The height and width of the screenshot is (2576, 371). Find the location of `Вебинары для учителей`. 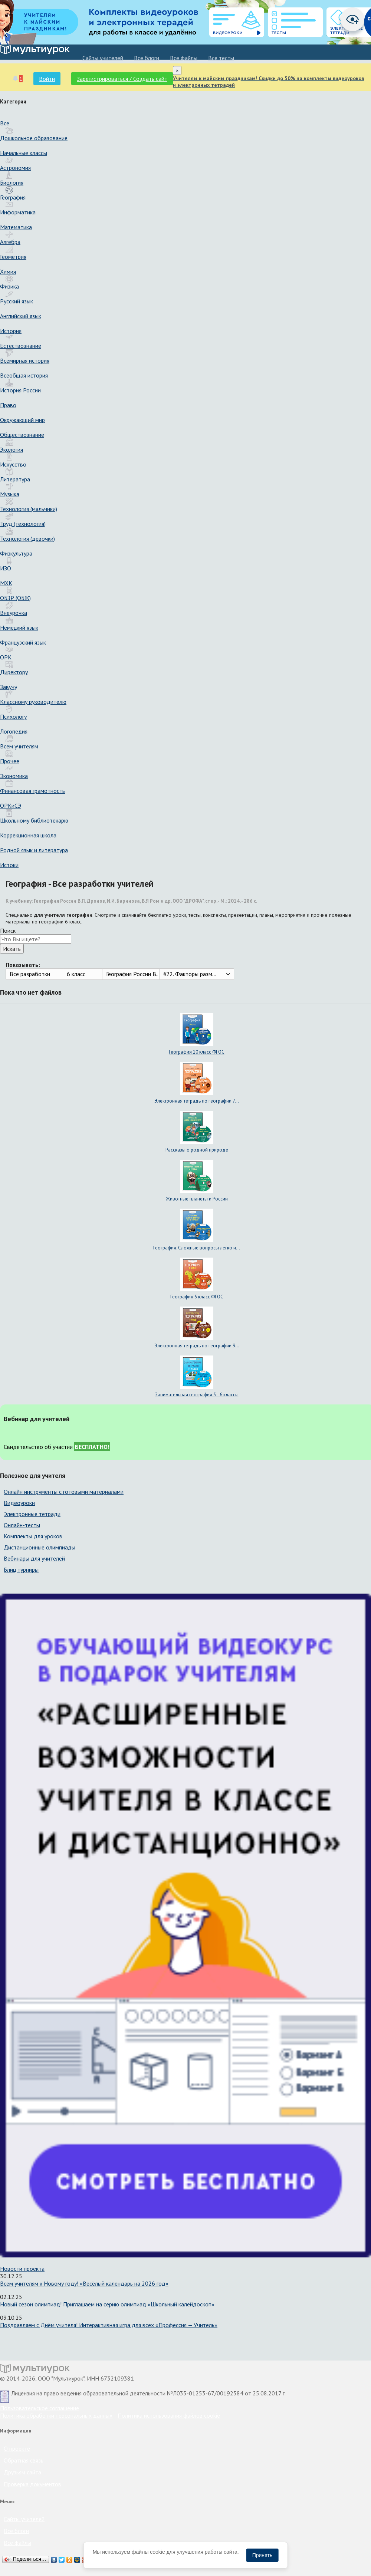

Вебинары для учителей is located at coordinates (34, 1558).